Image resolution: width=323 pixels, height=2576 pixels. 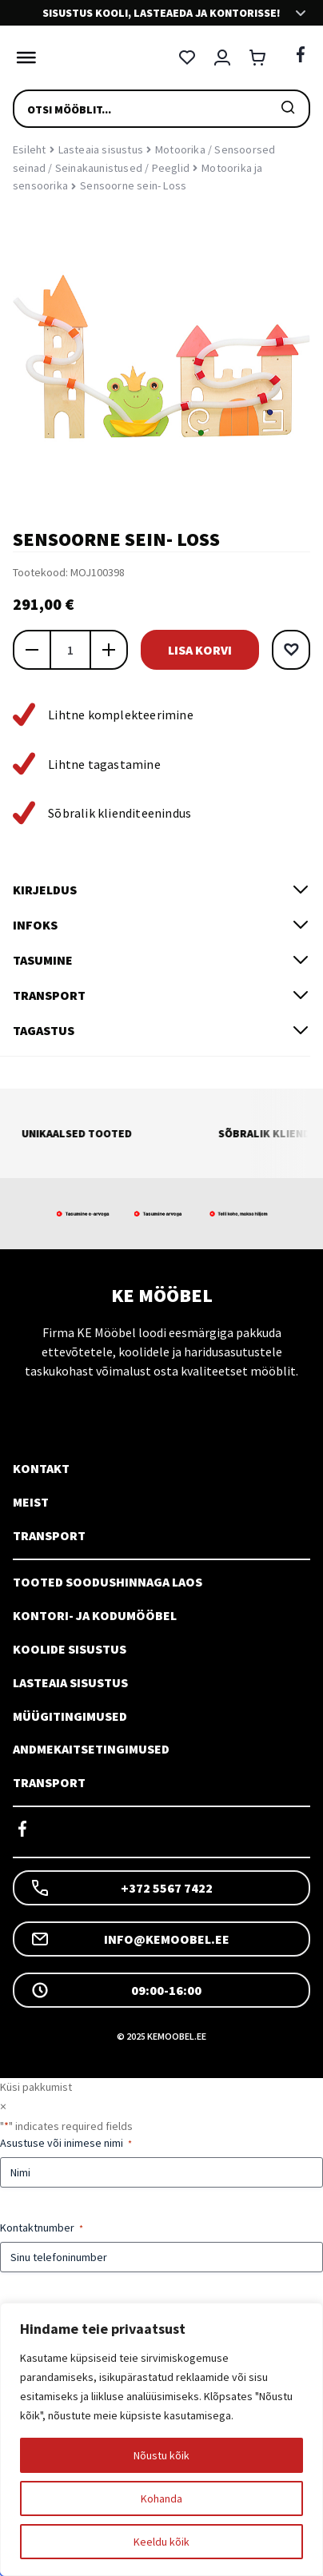 I want to click on Keeldu kõik, so click(x=161, y=2541).